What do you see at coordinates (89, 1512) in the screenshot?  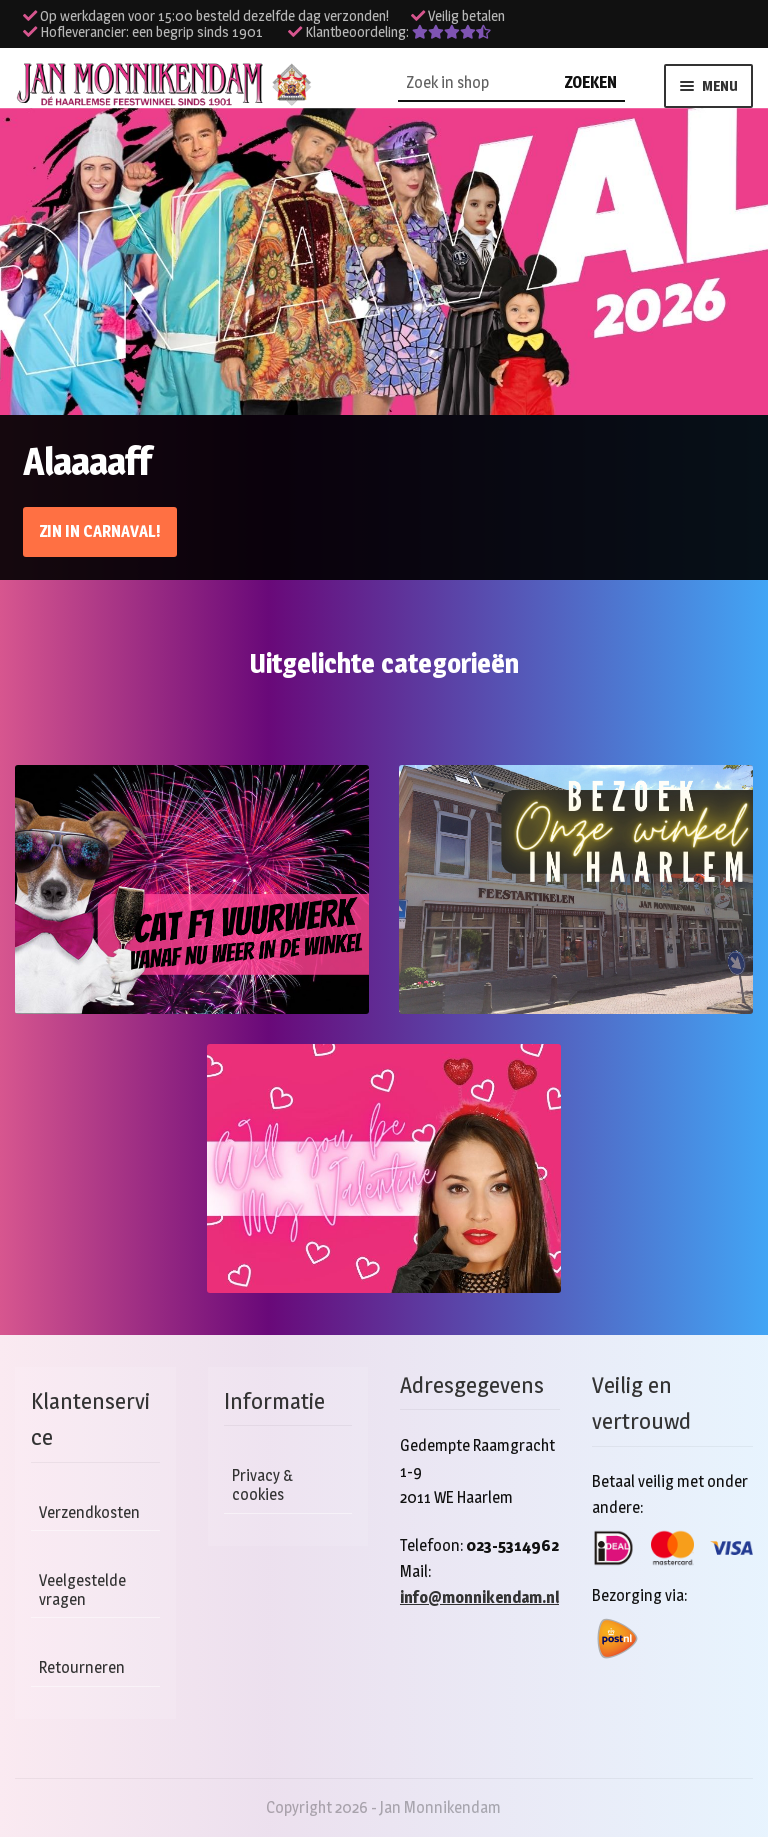 I see `Verzendkosten` at bounding box center [89, 1512].